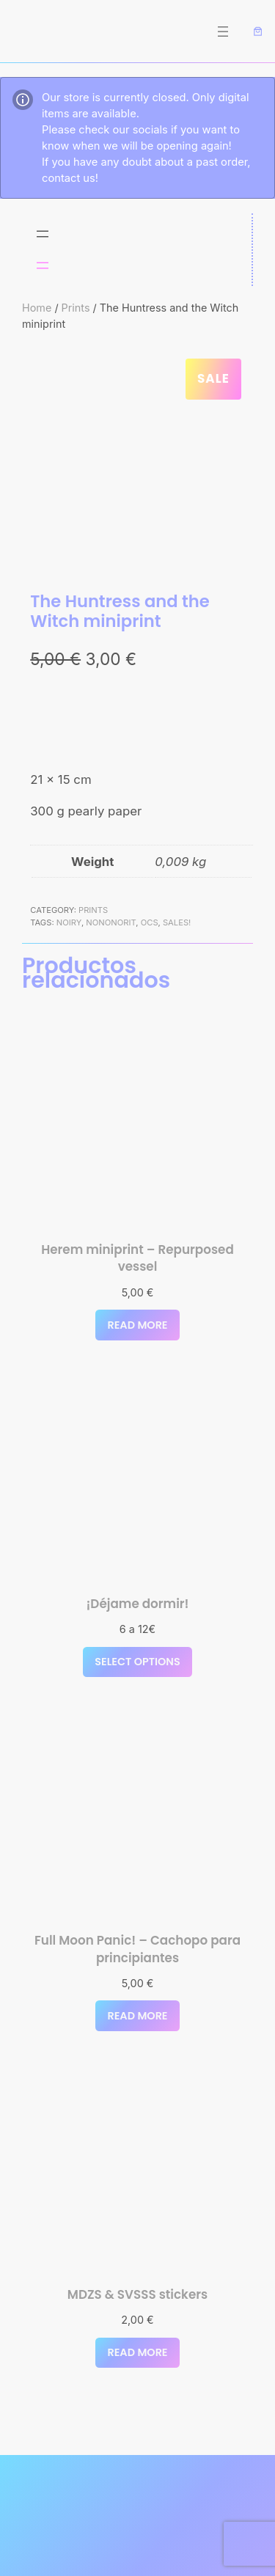 This screenshot has height=2576, width=275. I want to click on Herem miniprint – Repurposed vessel, so click(137, 1258).